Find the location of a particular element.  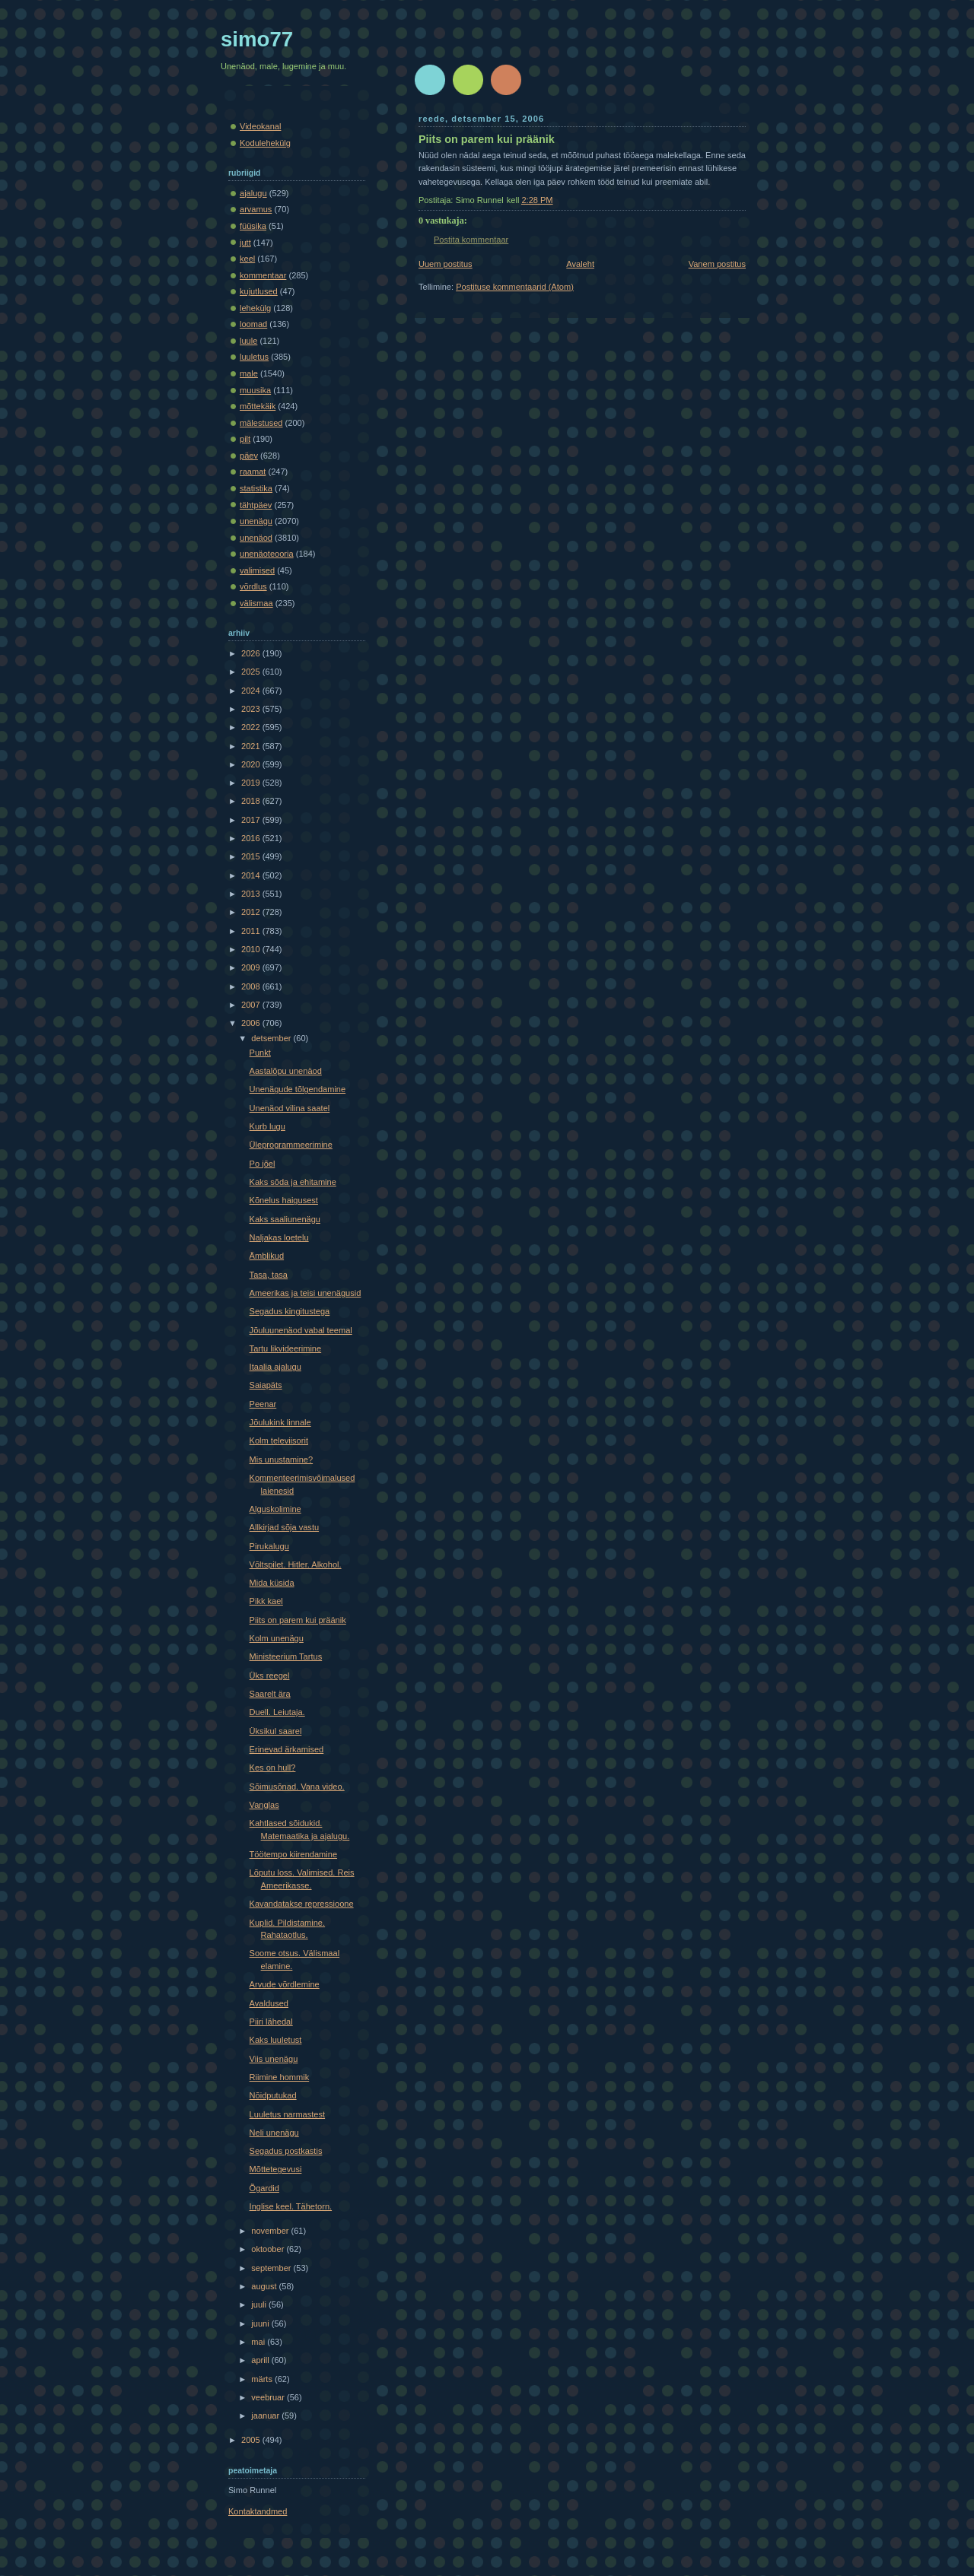

Naljakas loetelu is located at coordinates (279, 1237).